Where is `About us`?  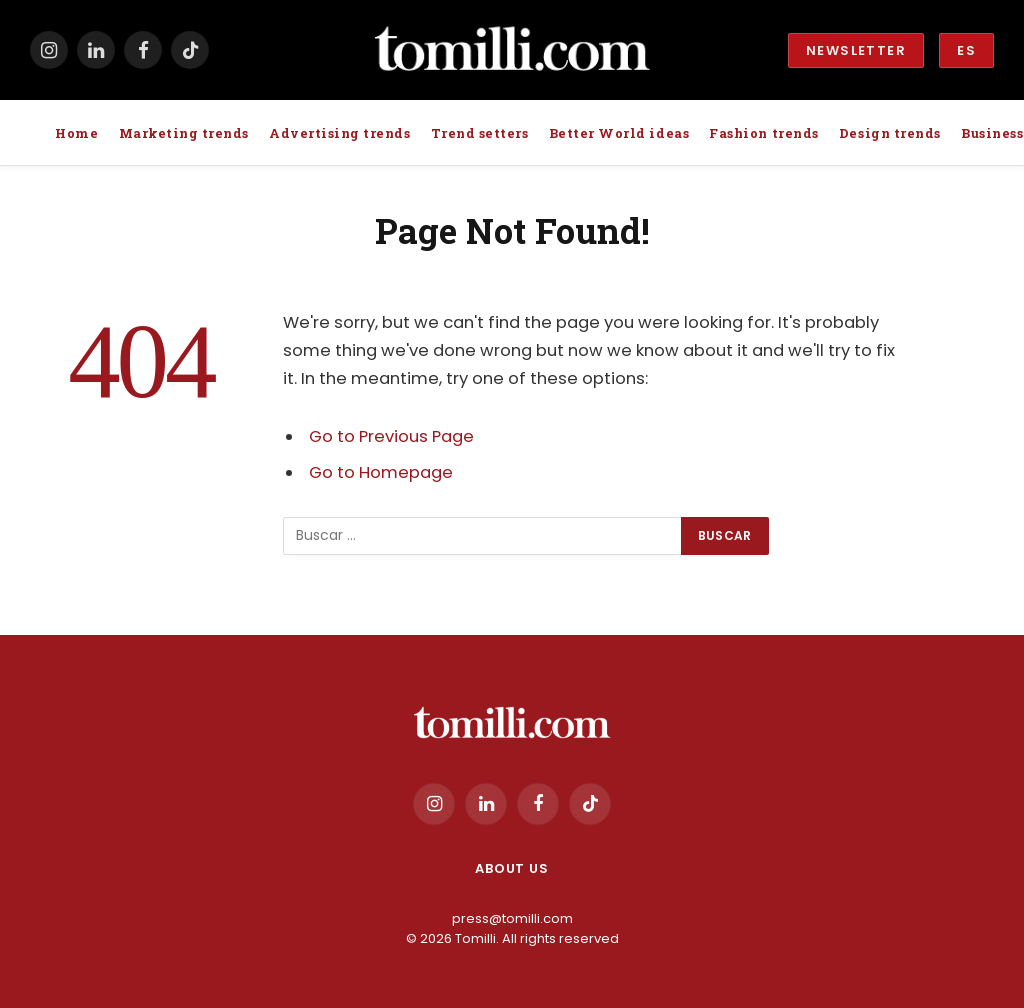 About us is located at coordinates (512, 868).